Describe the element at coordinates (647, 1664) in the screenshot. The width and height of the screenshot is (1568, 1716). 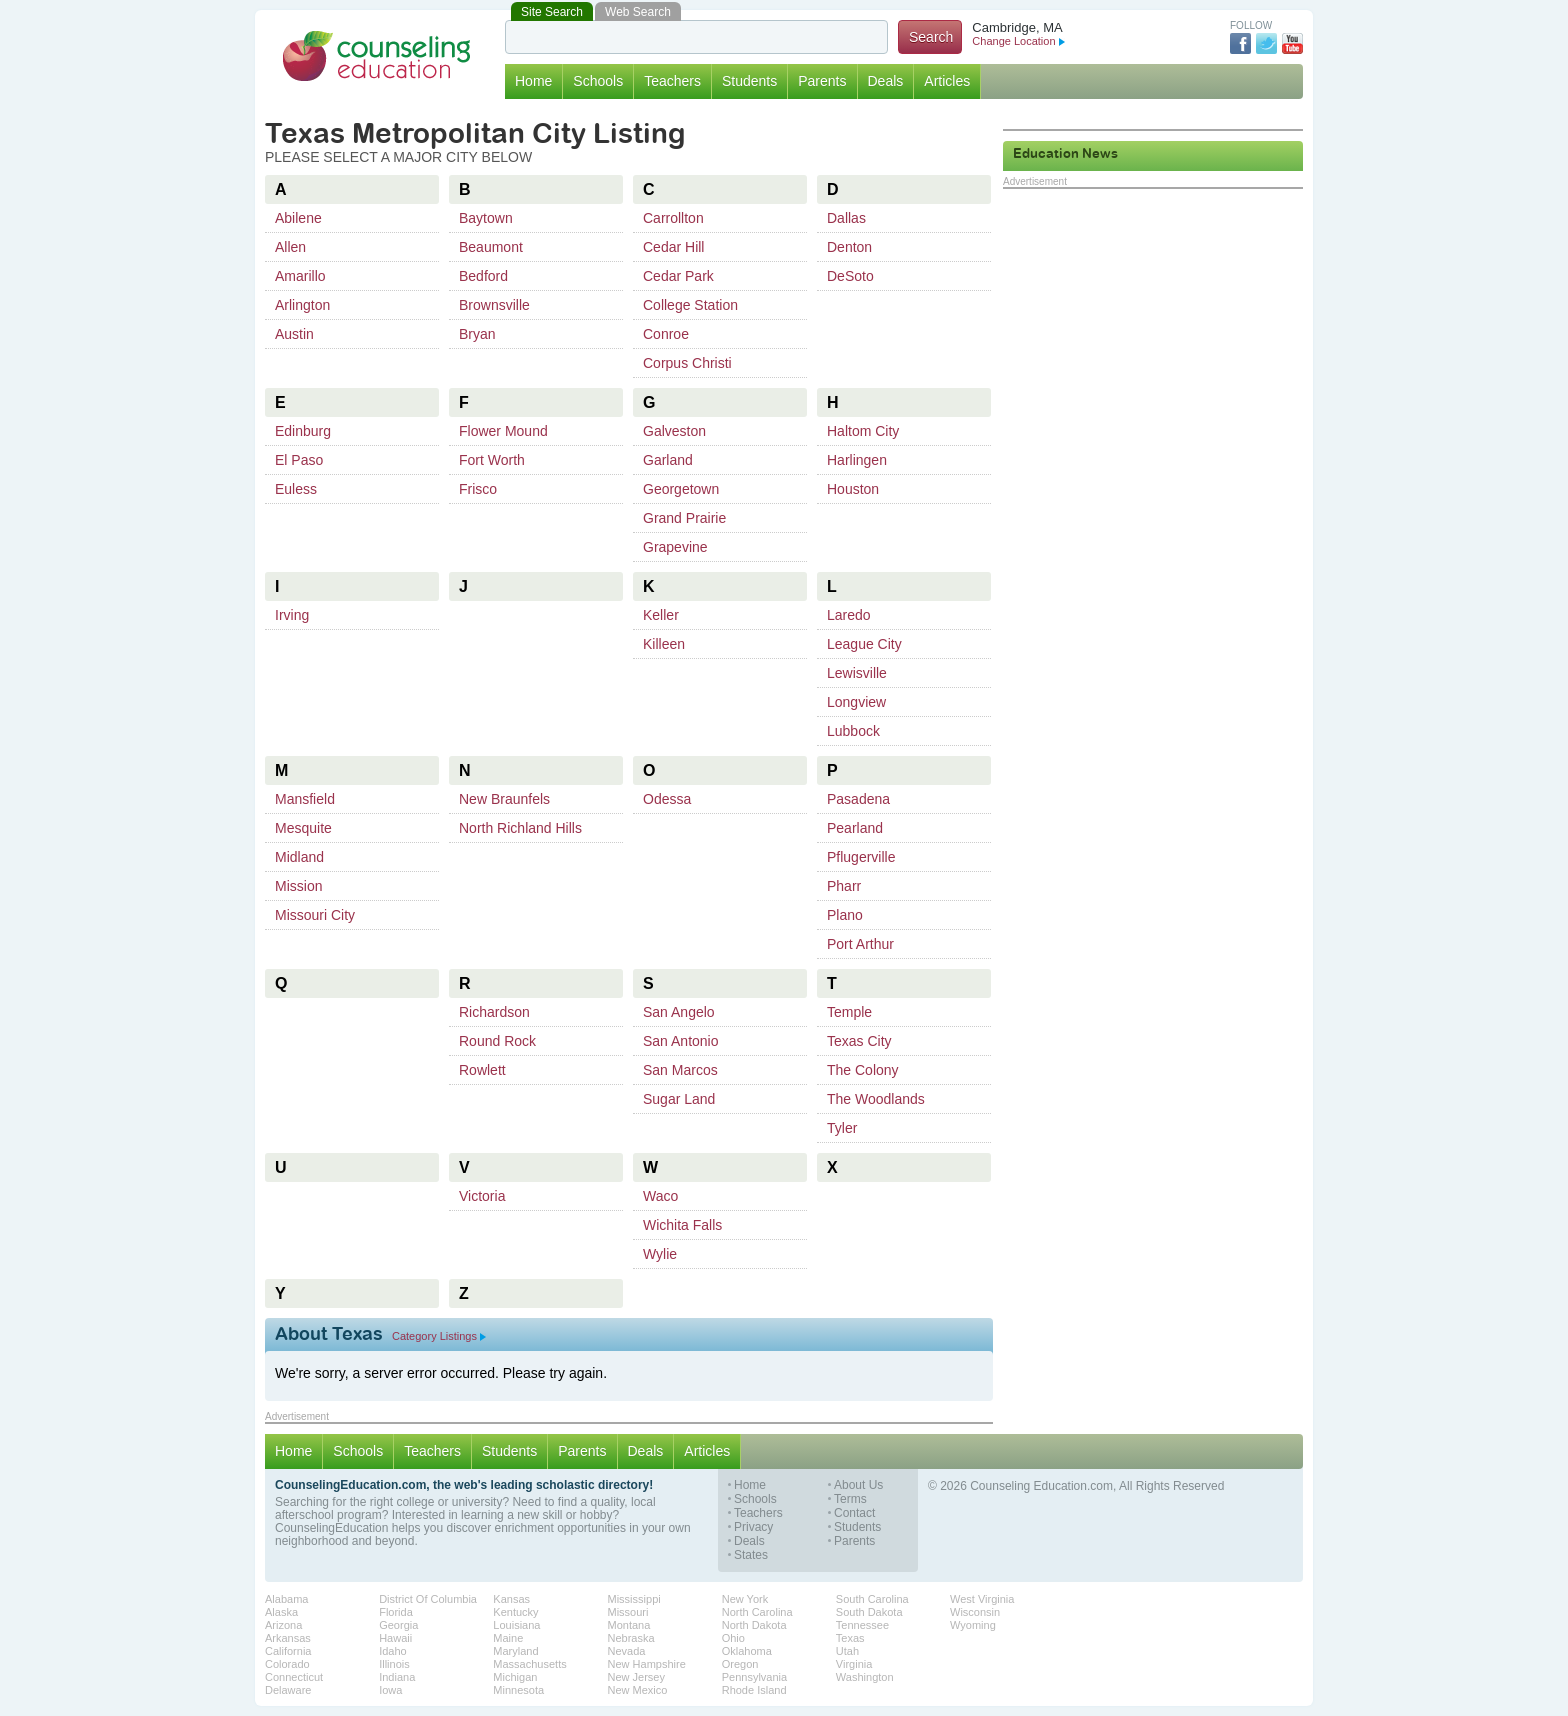
I see `New Hampshire` at that location.